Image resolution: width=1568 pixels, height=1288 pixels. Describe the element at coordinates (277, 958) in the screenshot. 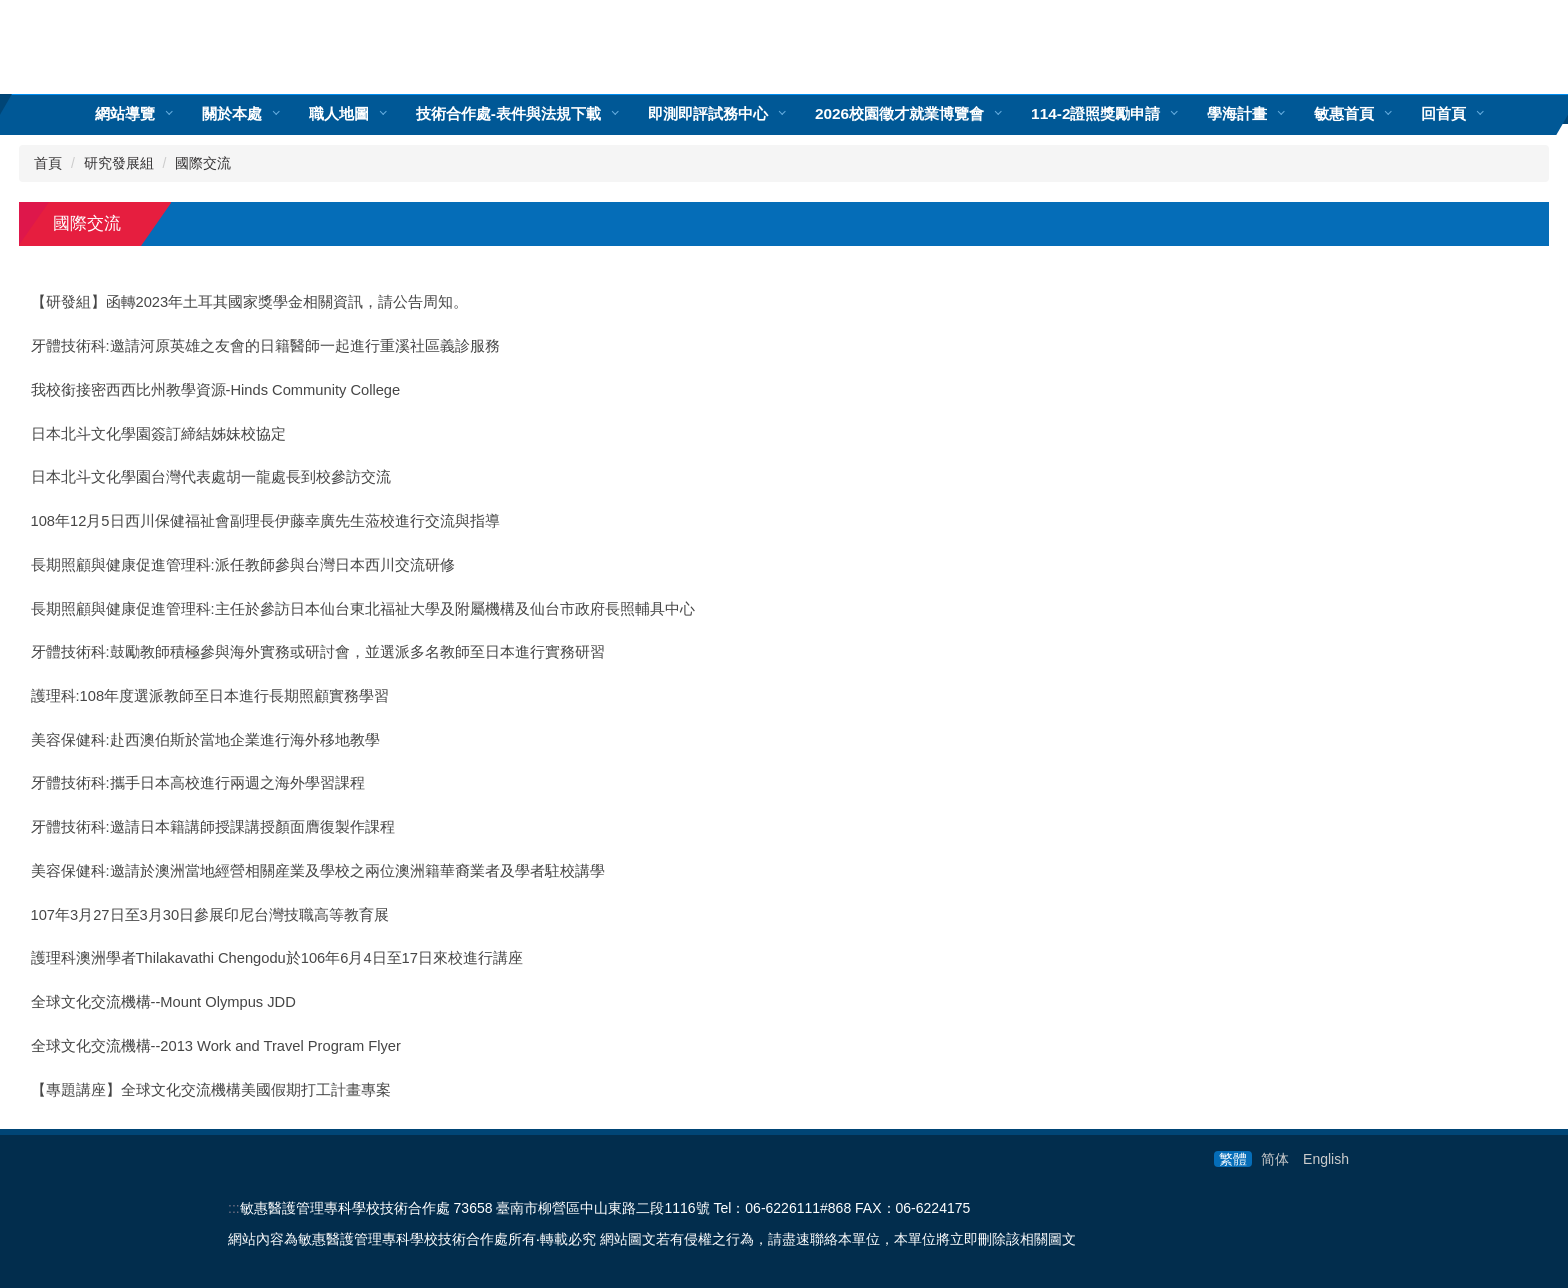

I see `護理科澳洲學者Thilakavathi Chengodu於106年6月4日至17日來校進行講座` at that location.